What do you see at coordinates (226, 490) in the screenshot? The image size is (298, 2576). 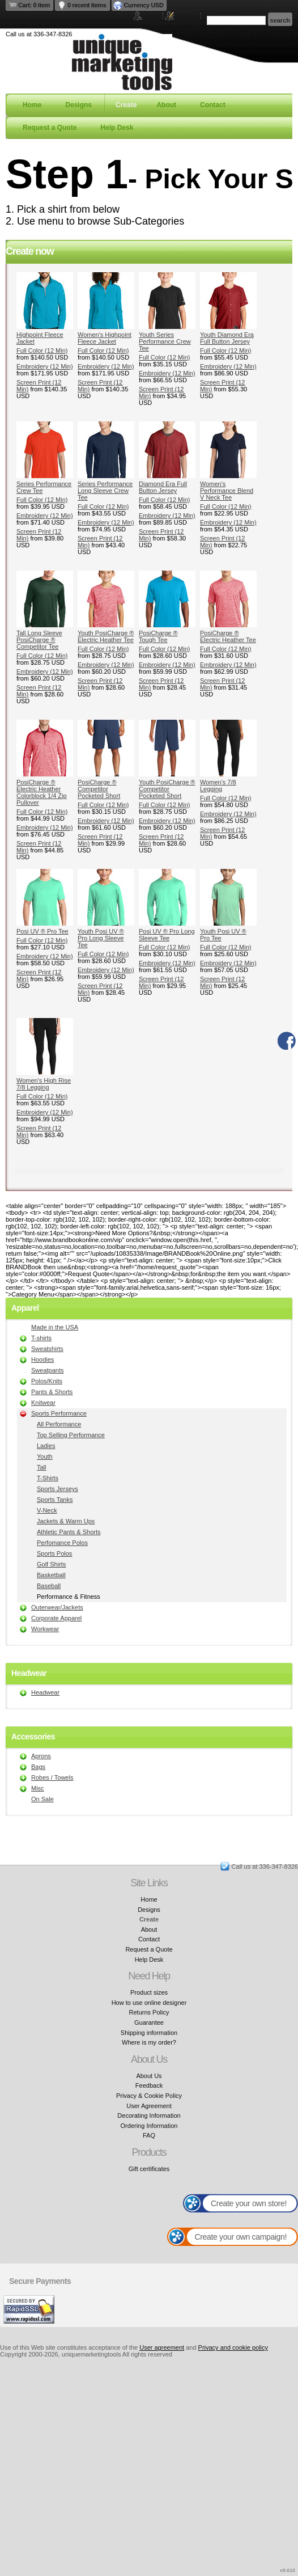 I see `Women's Performance Blend V Neck Tee` at bounding box center [226, 490].